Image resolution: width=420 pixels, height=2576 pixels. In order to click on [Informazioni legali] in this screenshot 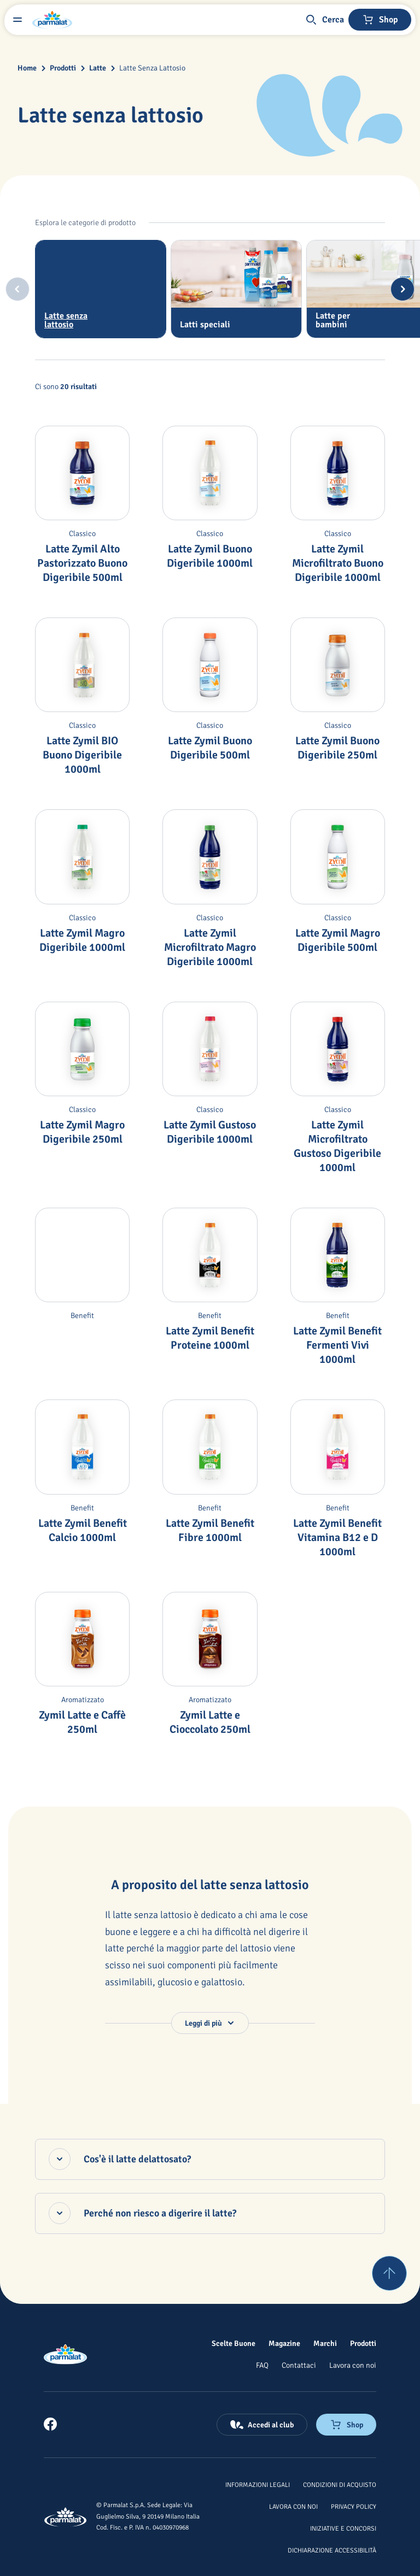, I will do `click(257, 2484)`.